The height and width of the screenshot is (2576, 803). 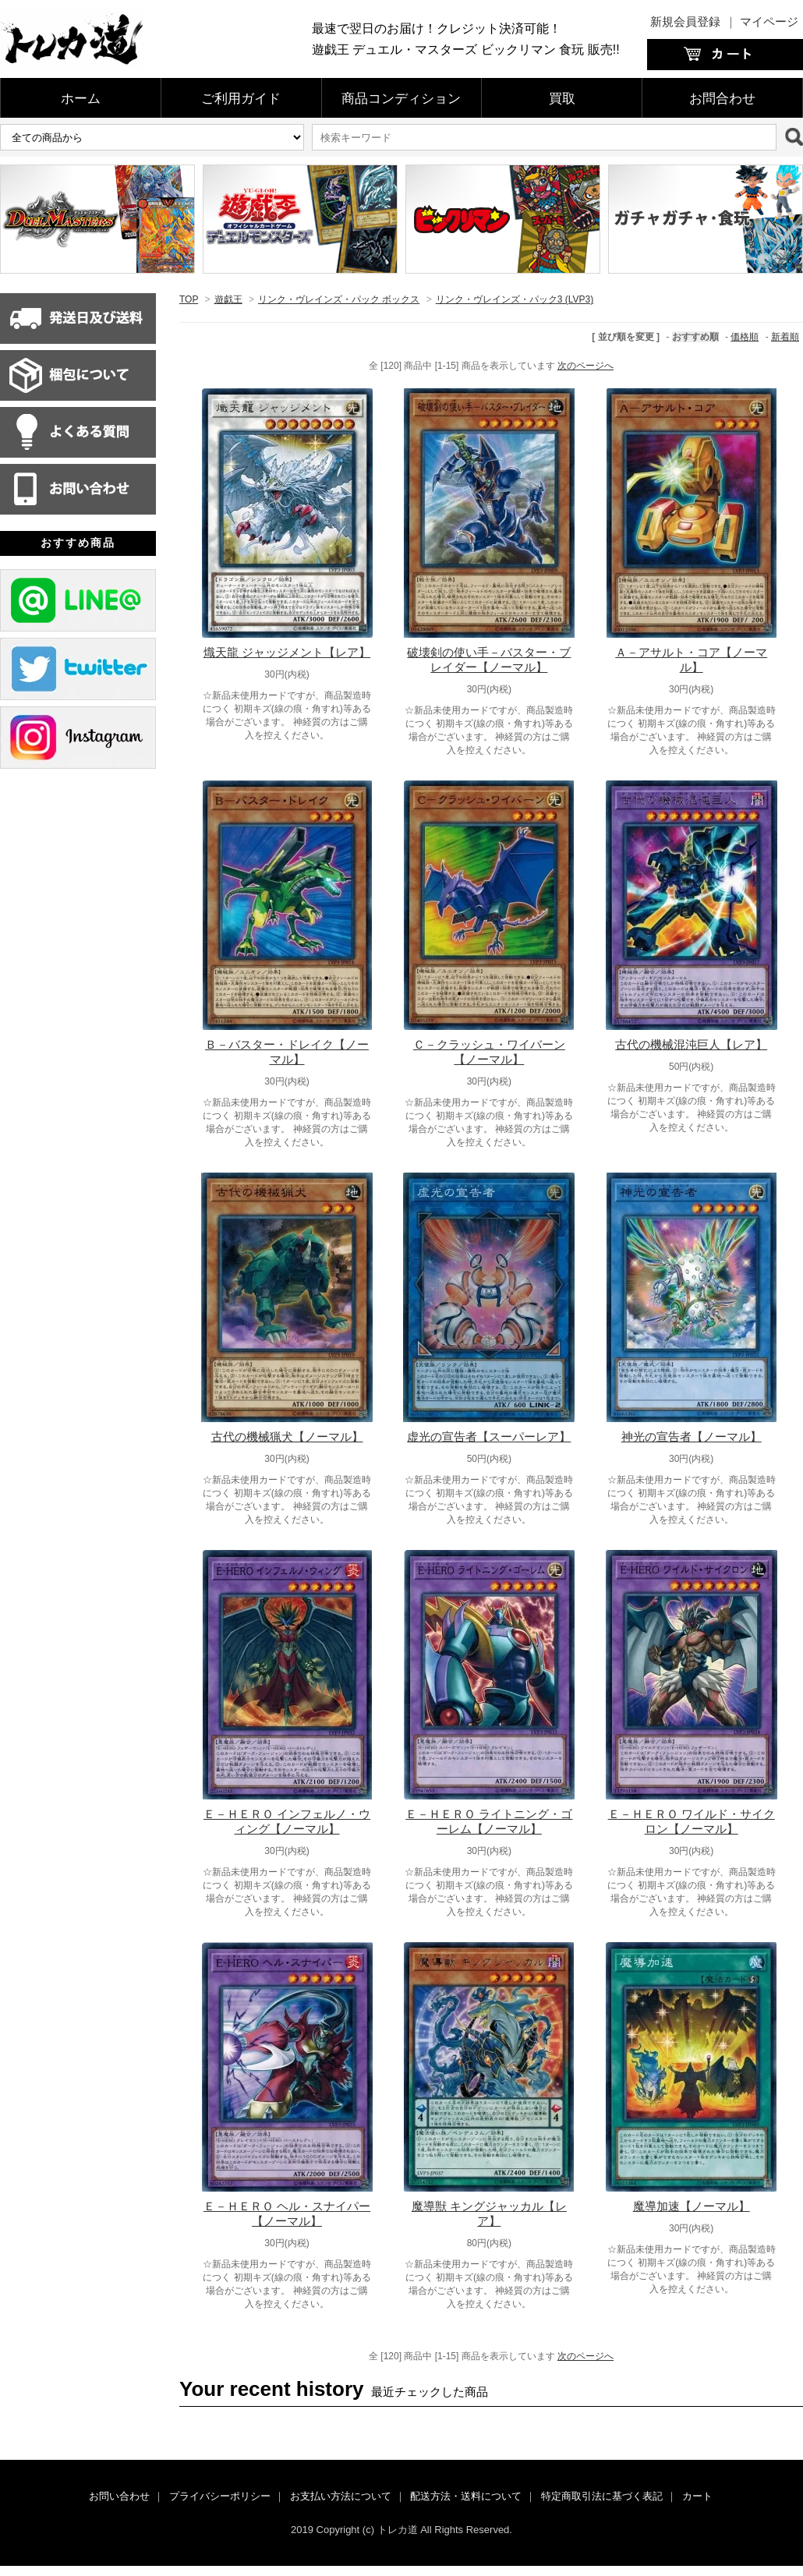 What do you see at coordinates (697, 2496) in the screenshot?
I see `カート` at bounding box center [697, 2496].